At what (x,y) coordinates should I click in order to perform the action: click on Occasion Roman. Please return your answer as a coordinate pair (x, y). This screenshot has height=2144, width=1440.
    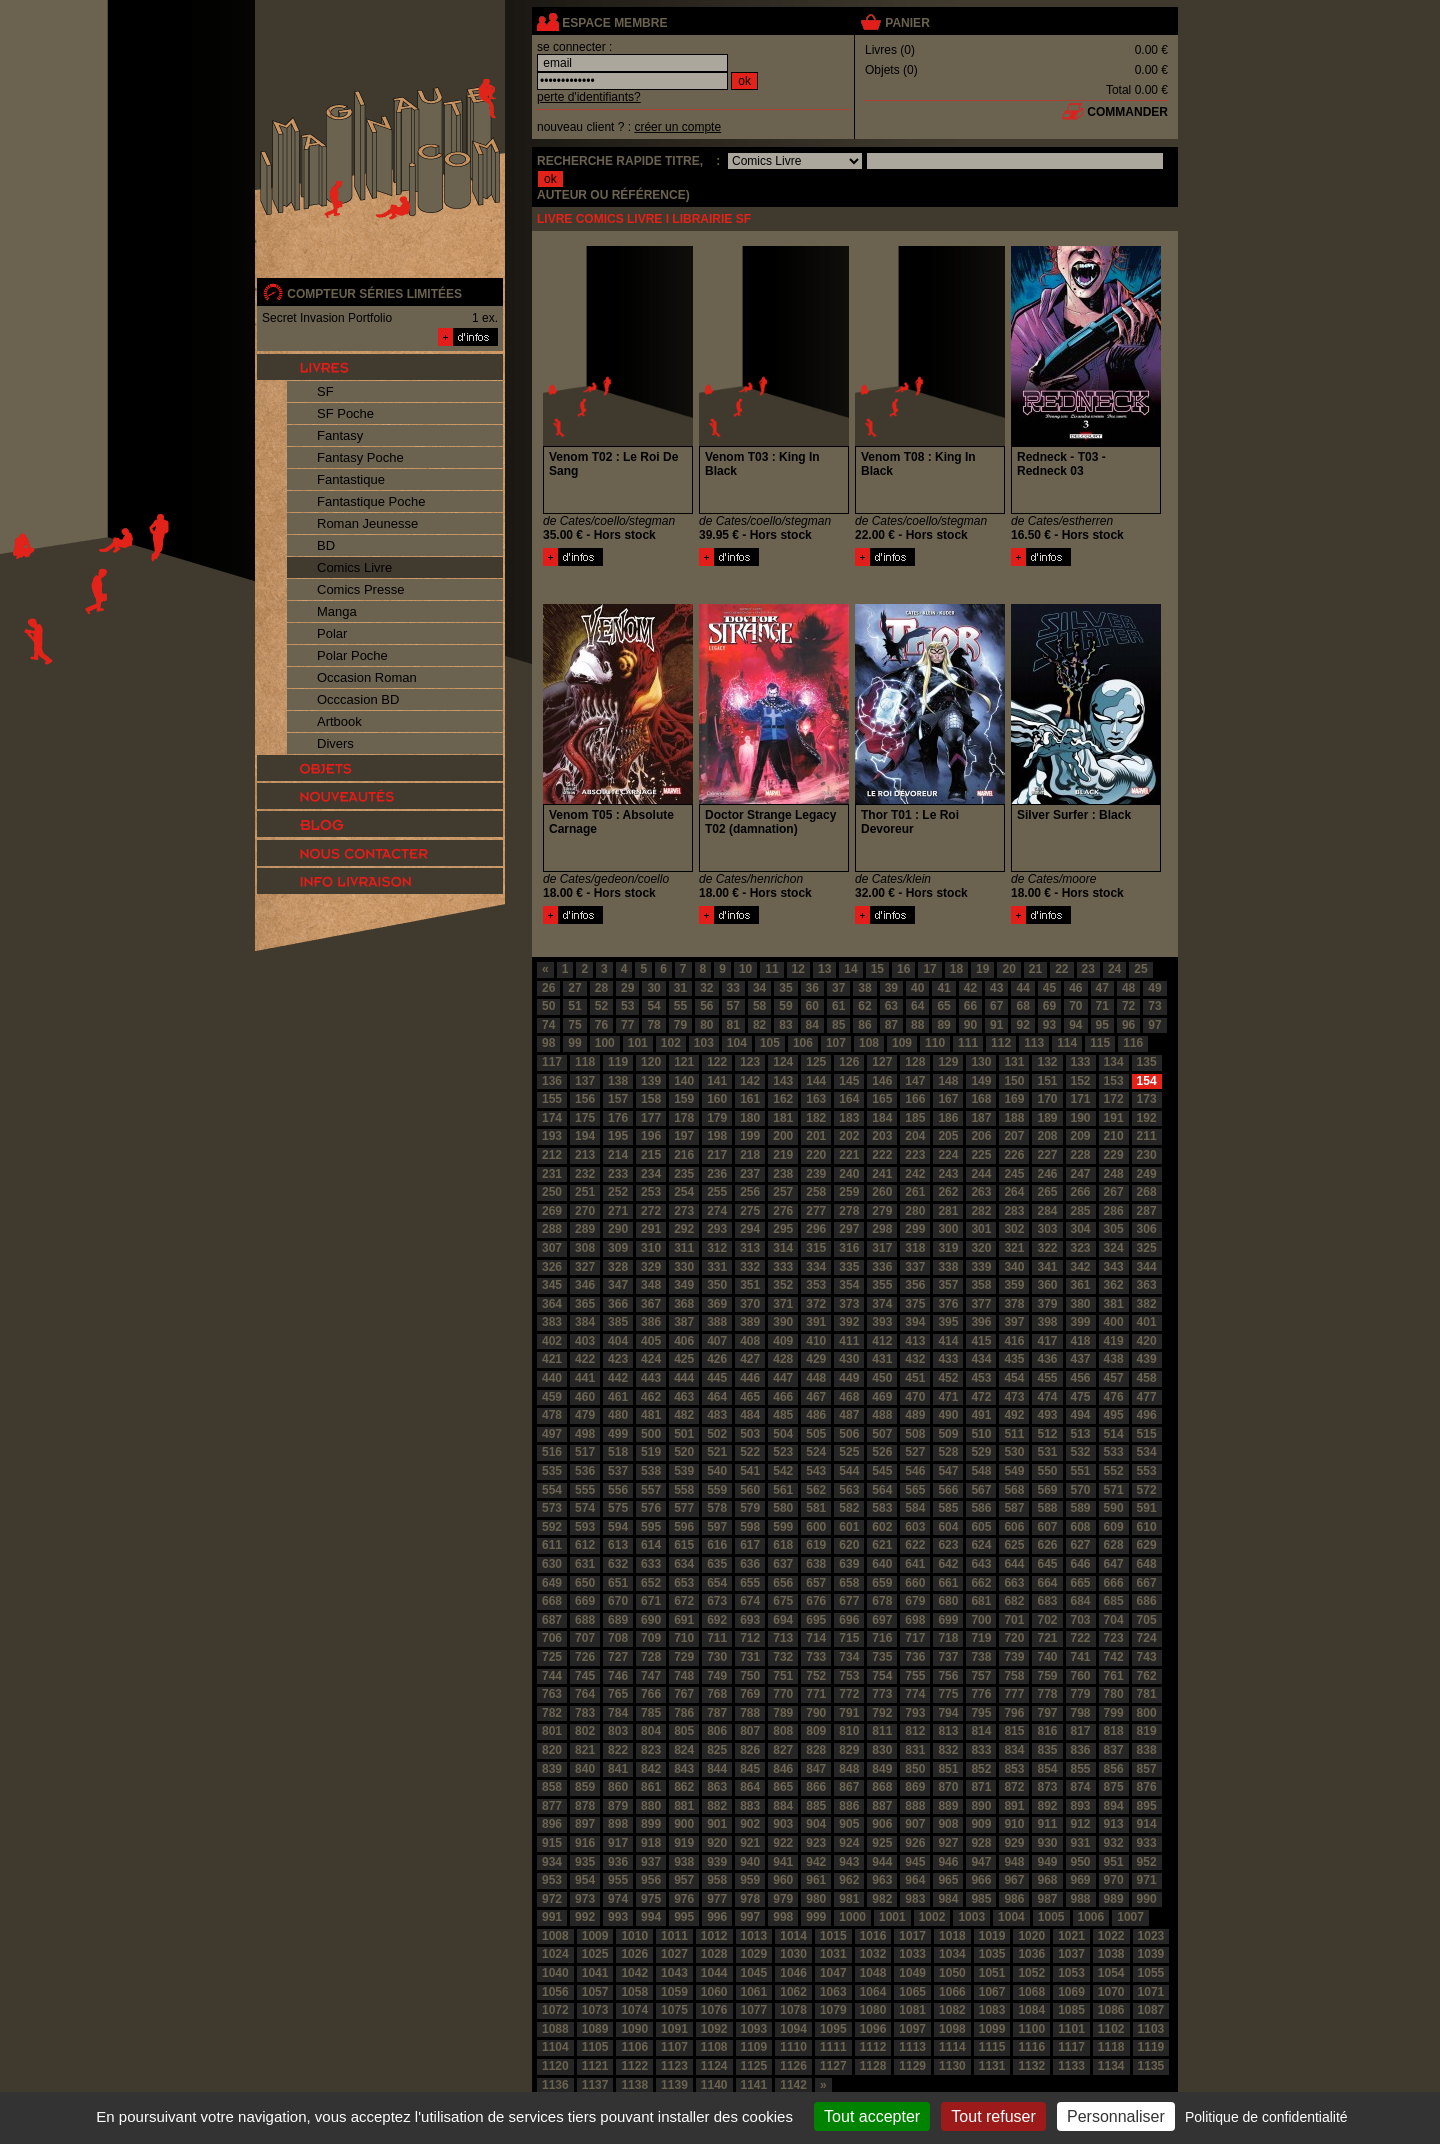
    Looking at the image, I should click on (367, 677).